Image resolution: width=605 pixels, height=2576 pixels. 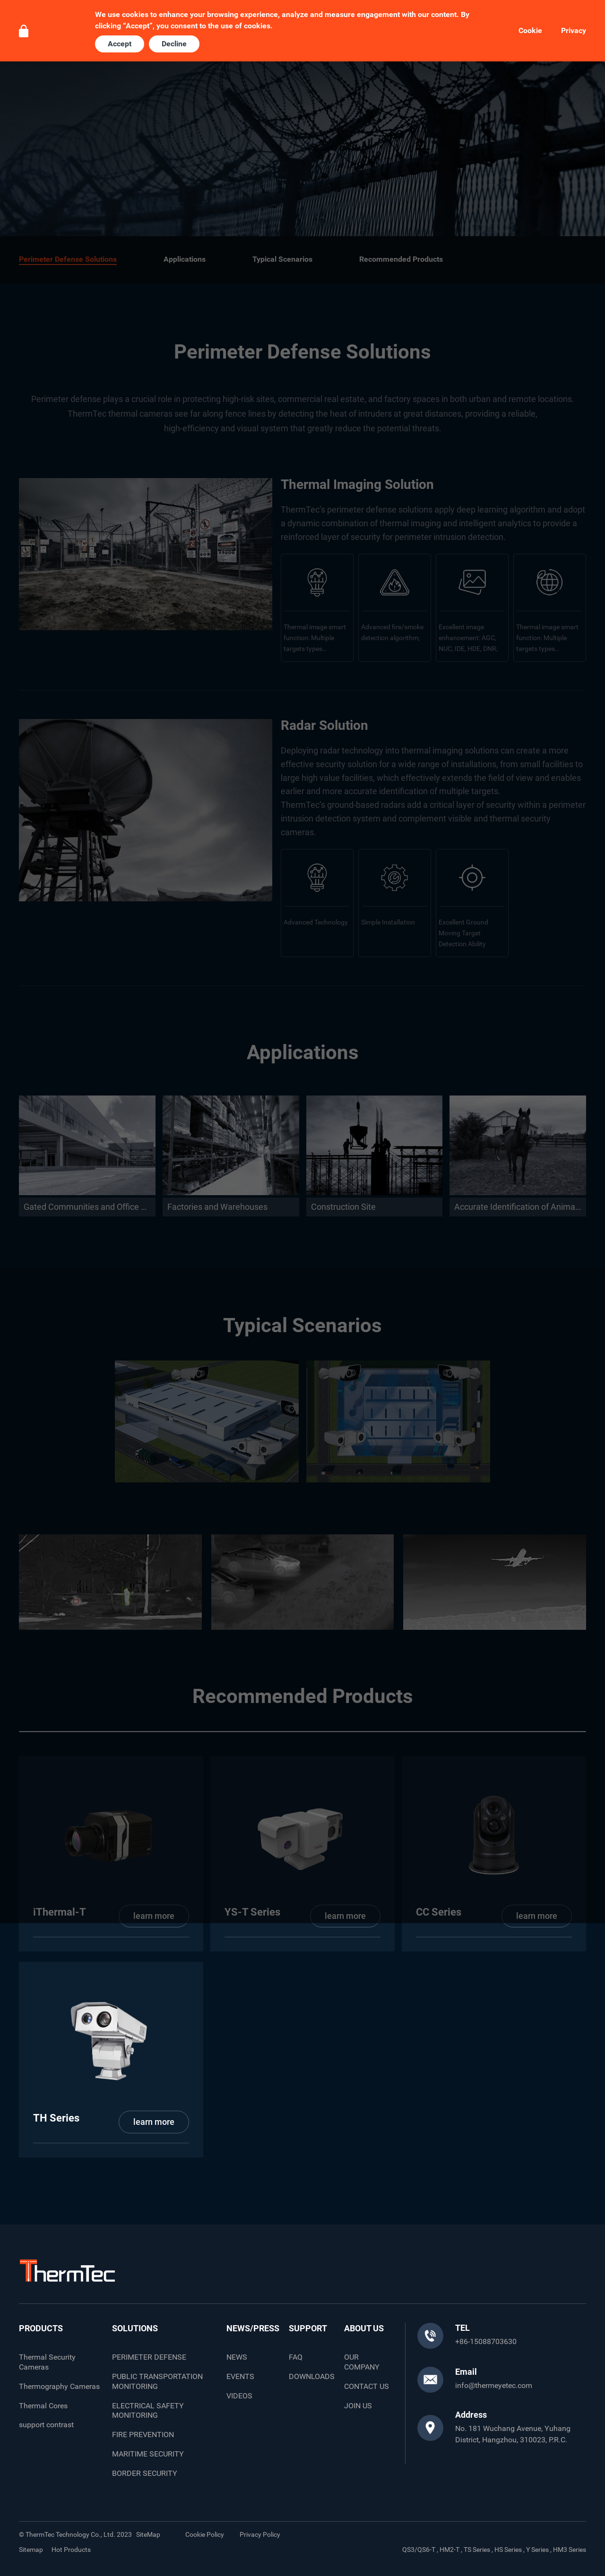 What do you see at coordinates (358, 2405) in the screenshot?
I see `JOIN US` at bounding box center [358, 2405].